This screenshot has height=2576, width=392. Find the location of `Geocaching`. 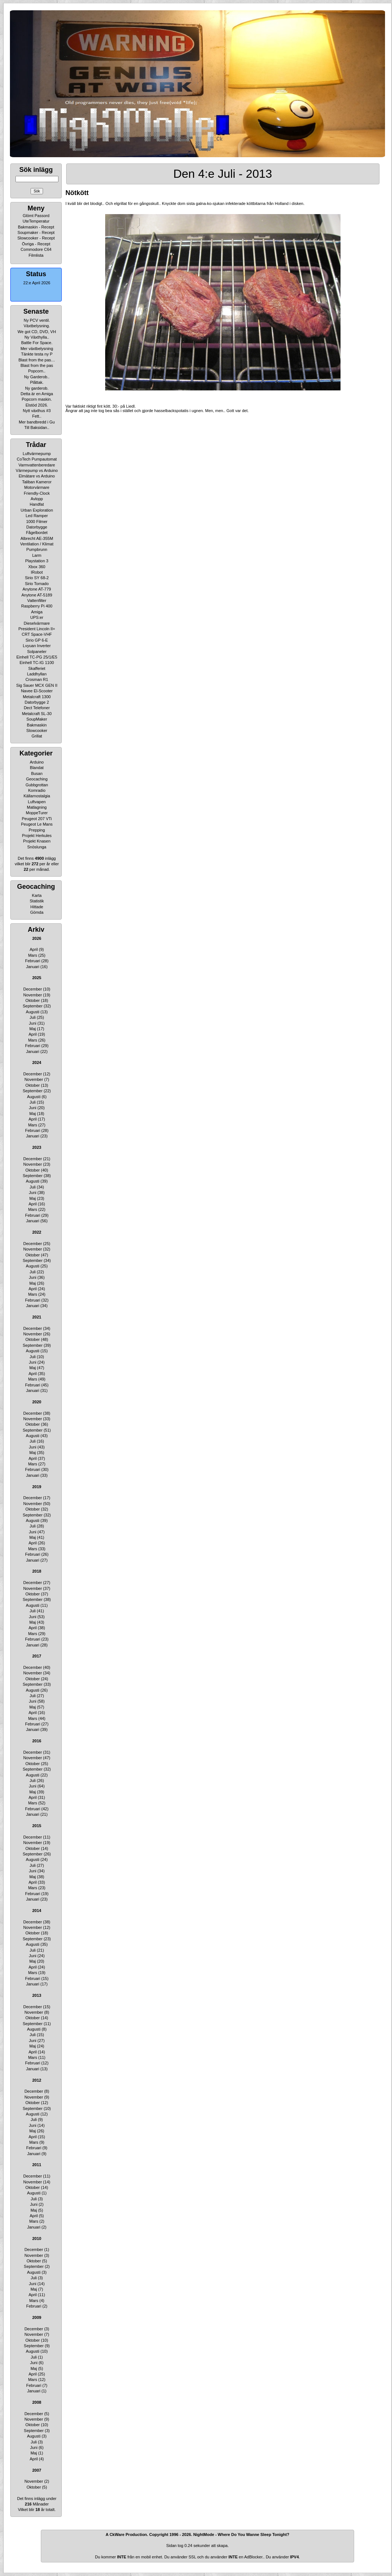

Geocaching is located at coordinates (37, 779).